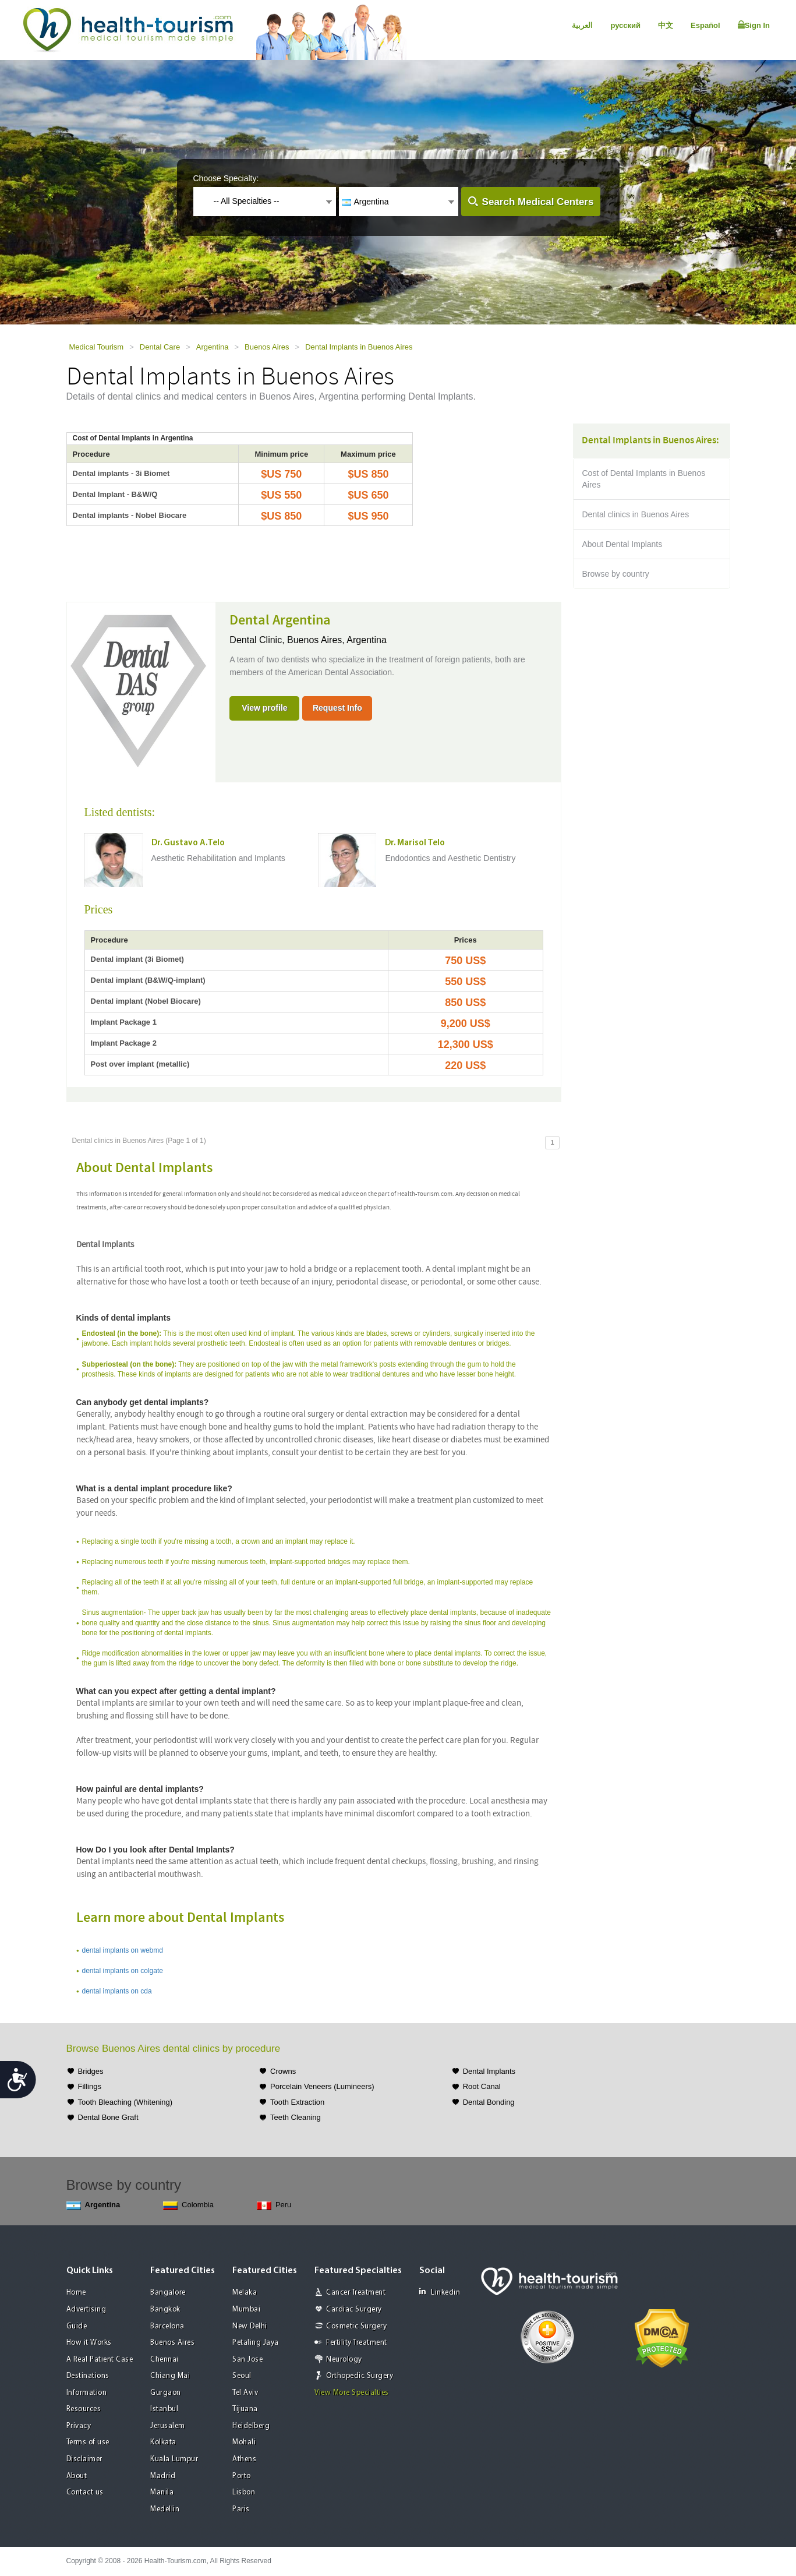 The height and width of the screenshot is (2576, 796). Describe the element at coordinates (165, 2309) in the screenshot. I see `Bangkok` at that location.